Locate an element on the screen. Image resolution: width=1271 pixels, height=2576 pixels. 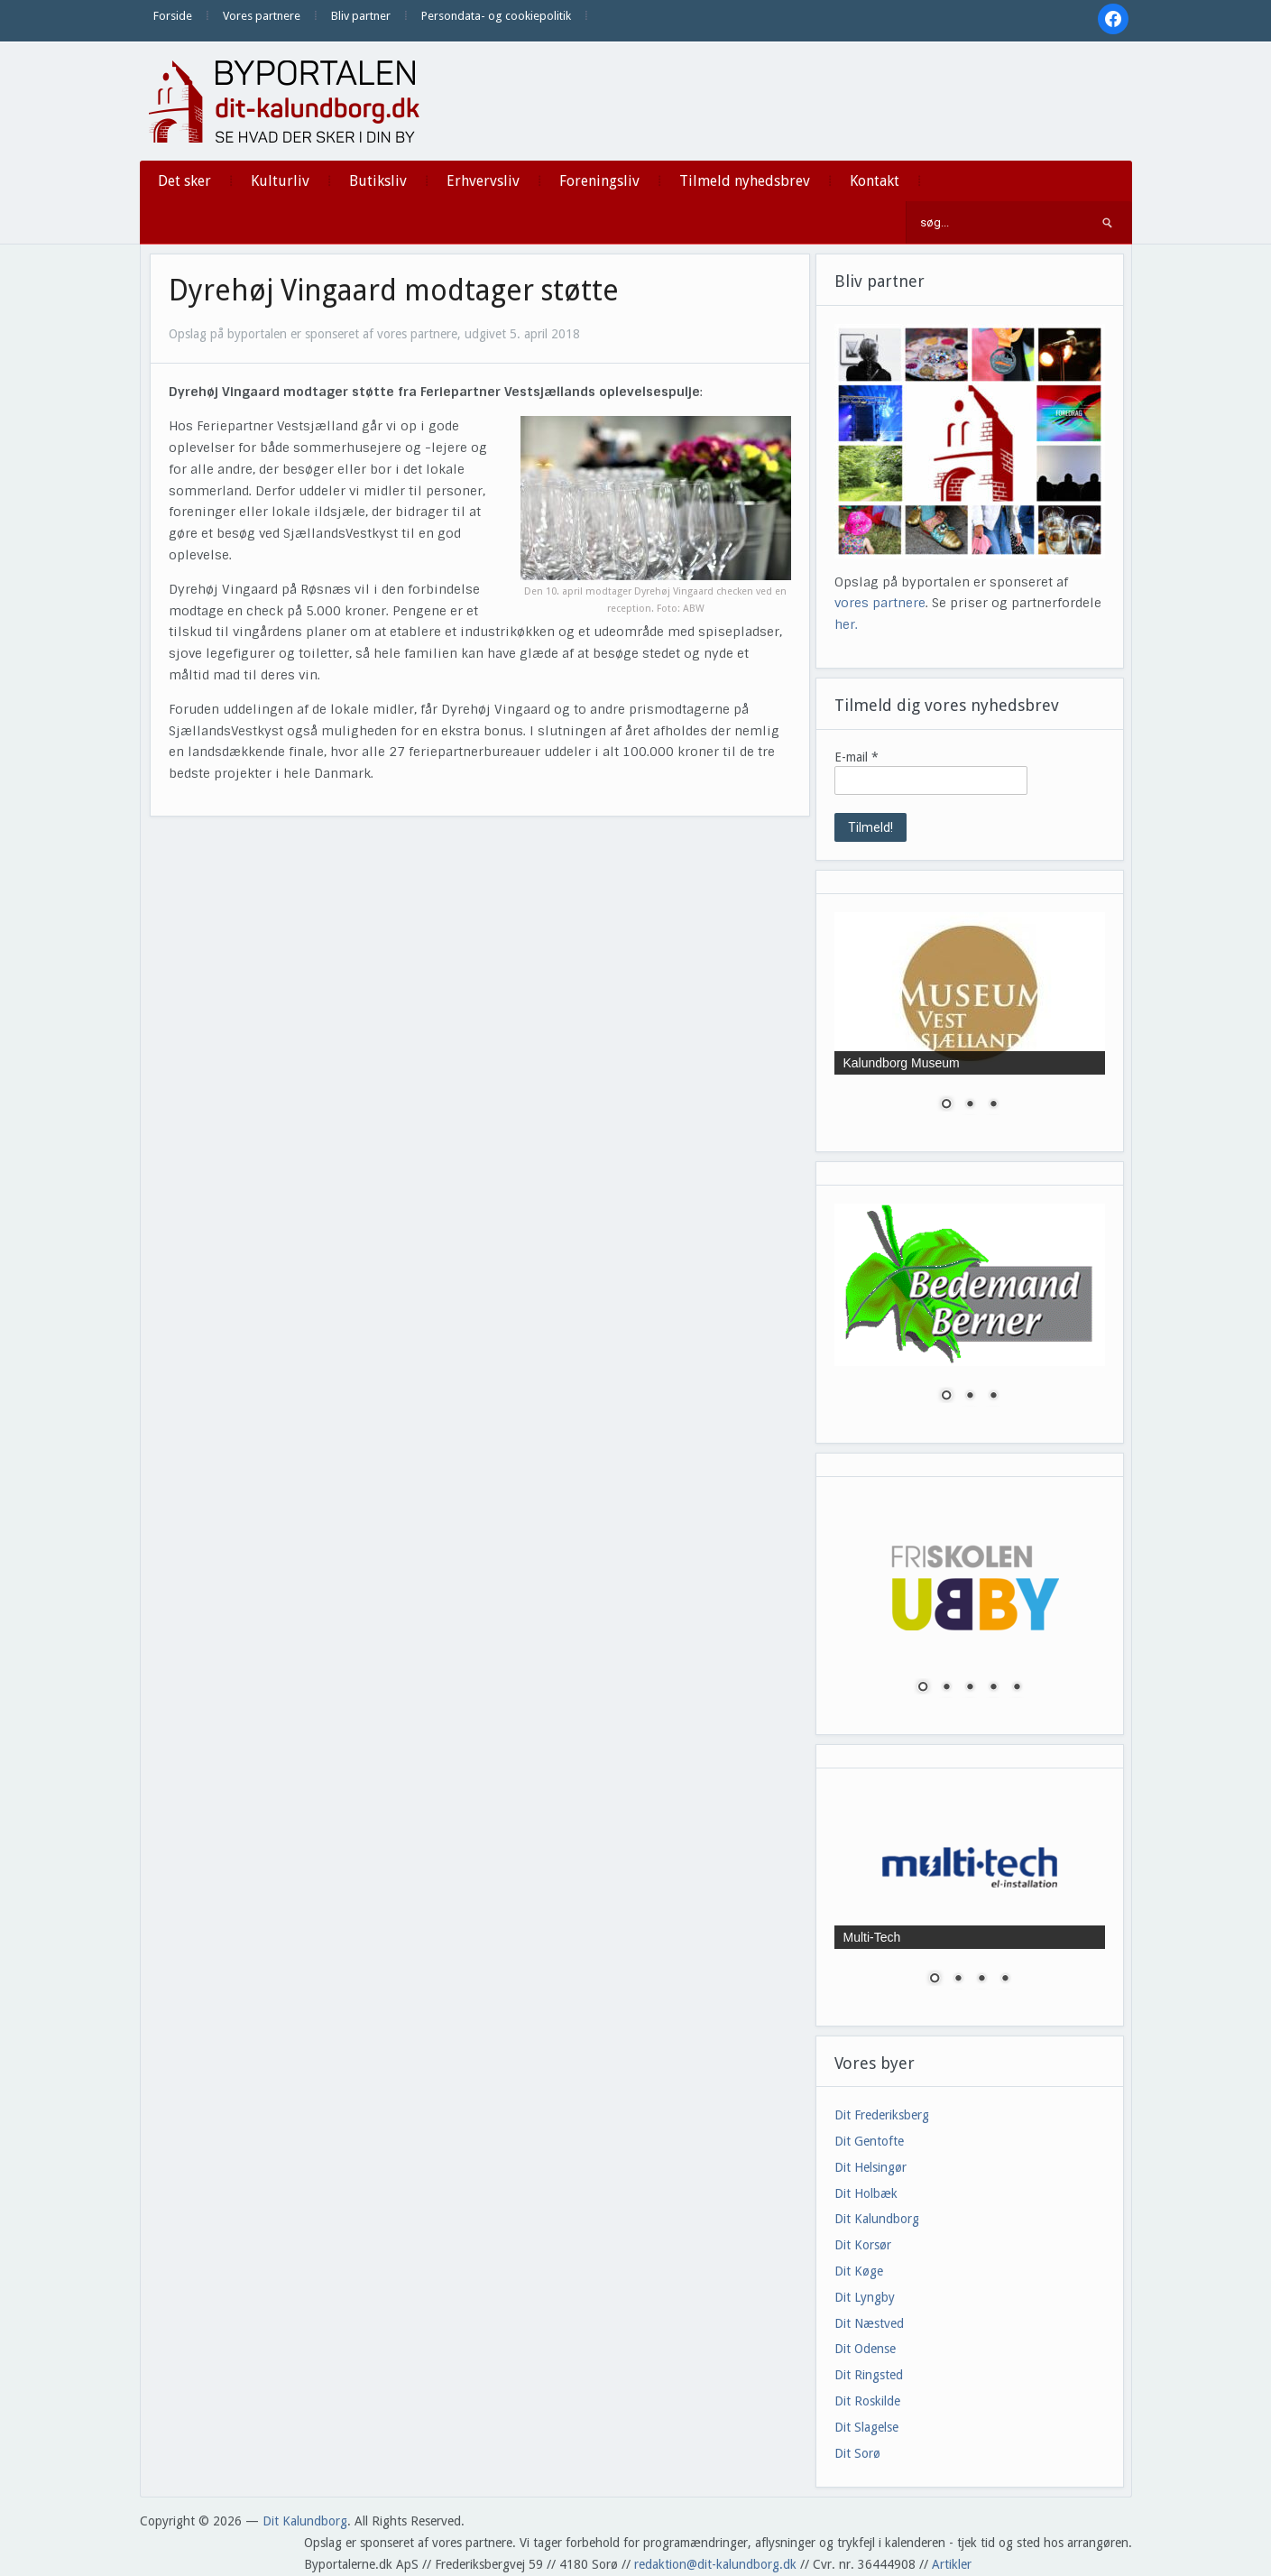
Dit Roskilde is located at coordinates (867, 2401).